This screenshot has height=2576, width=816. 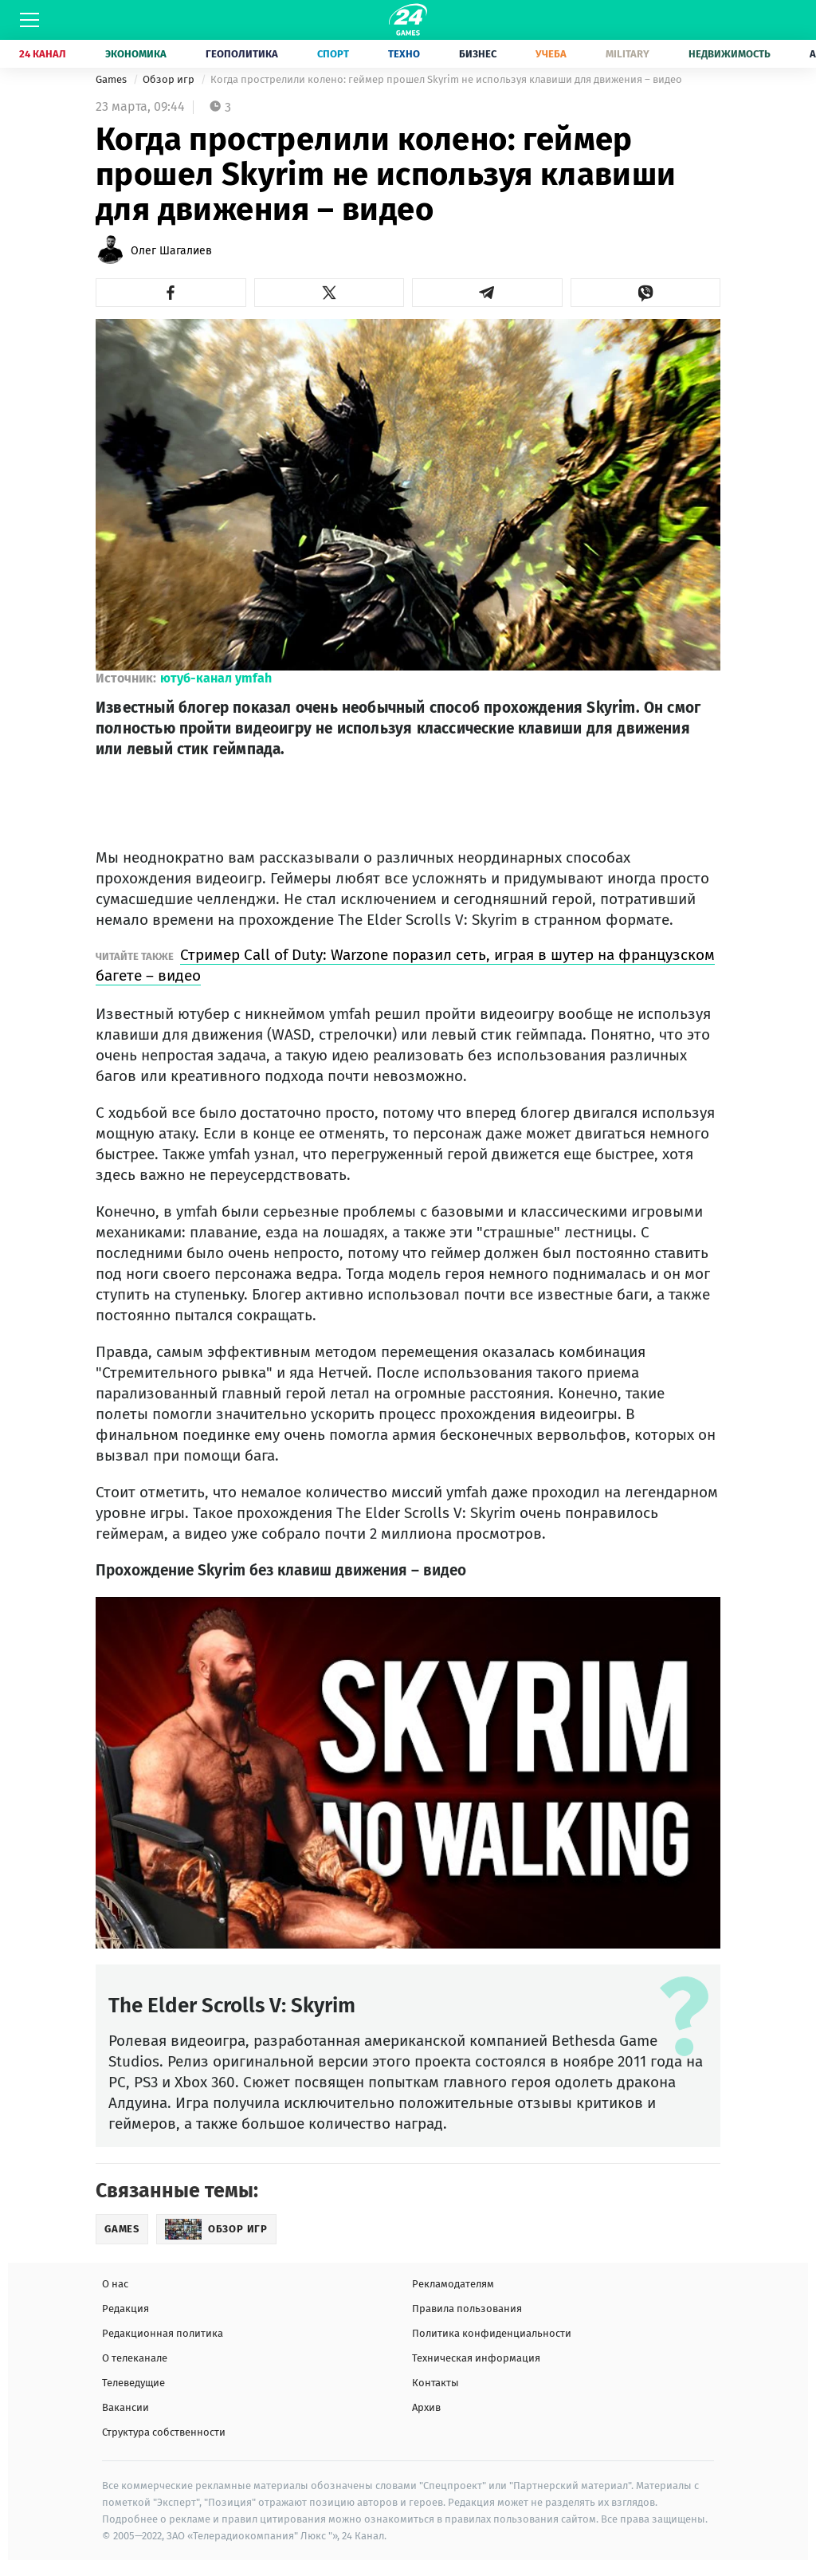 I want to click on Бизнес, so click(x=477, y=54).